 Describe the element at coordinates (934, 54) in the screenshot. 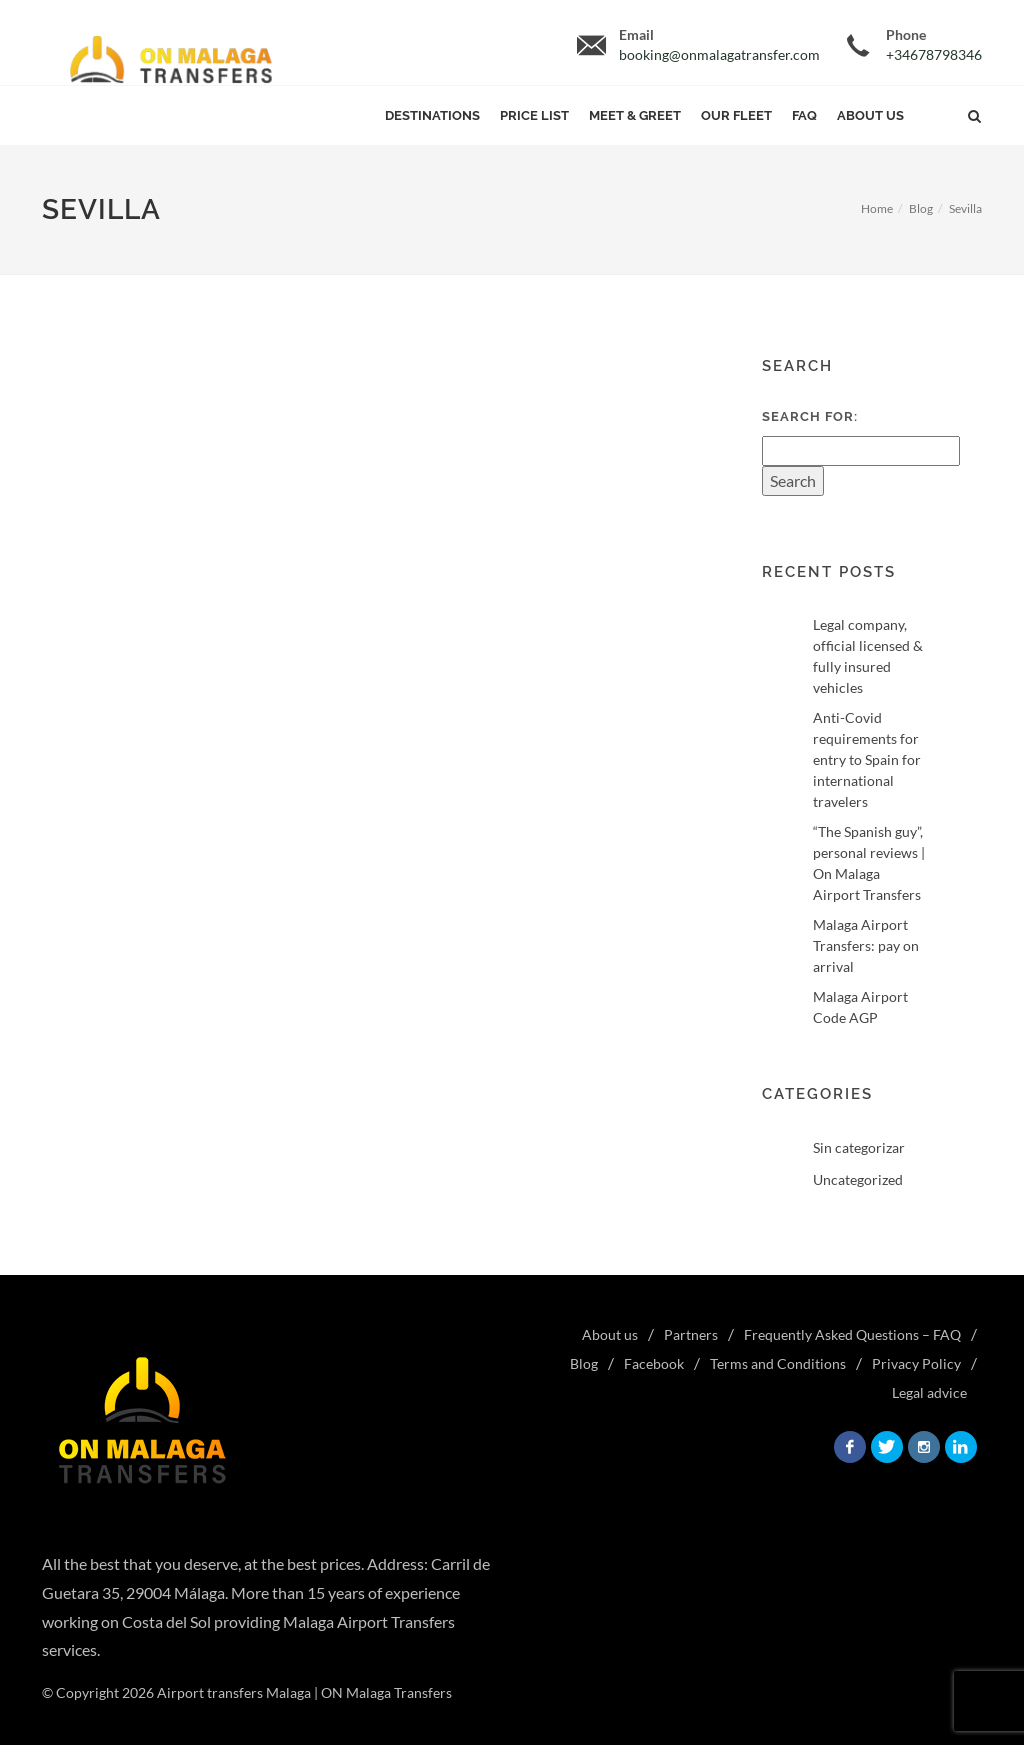

I see `+34678798346` at that location.